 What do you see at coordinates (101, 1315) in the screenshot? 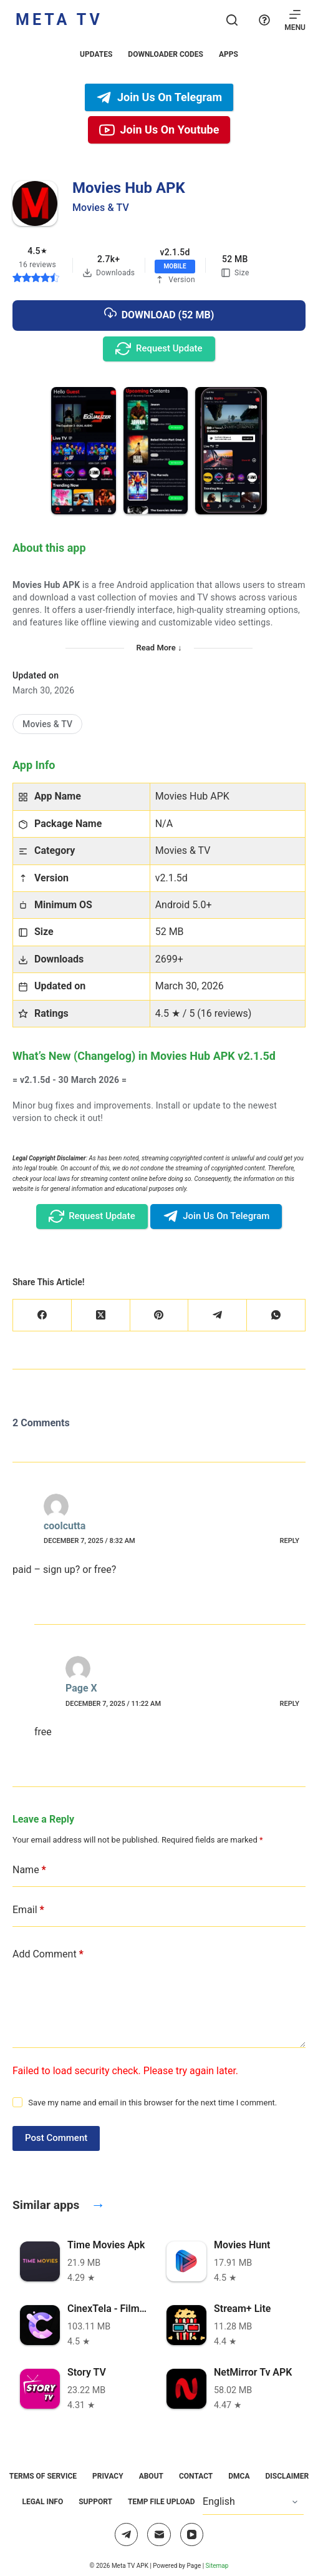
I see `[X (Twitter)]` at bounding box center [101, 1315].